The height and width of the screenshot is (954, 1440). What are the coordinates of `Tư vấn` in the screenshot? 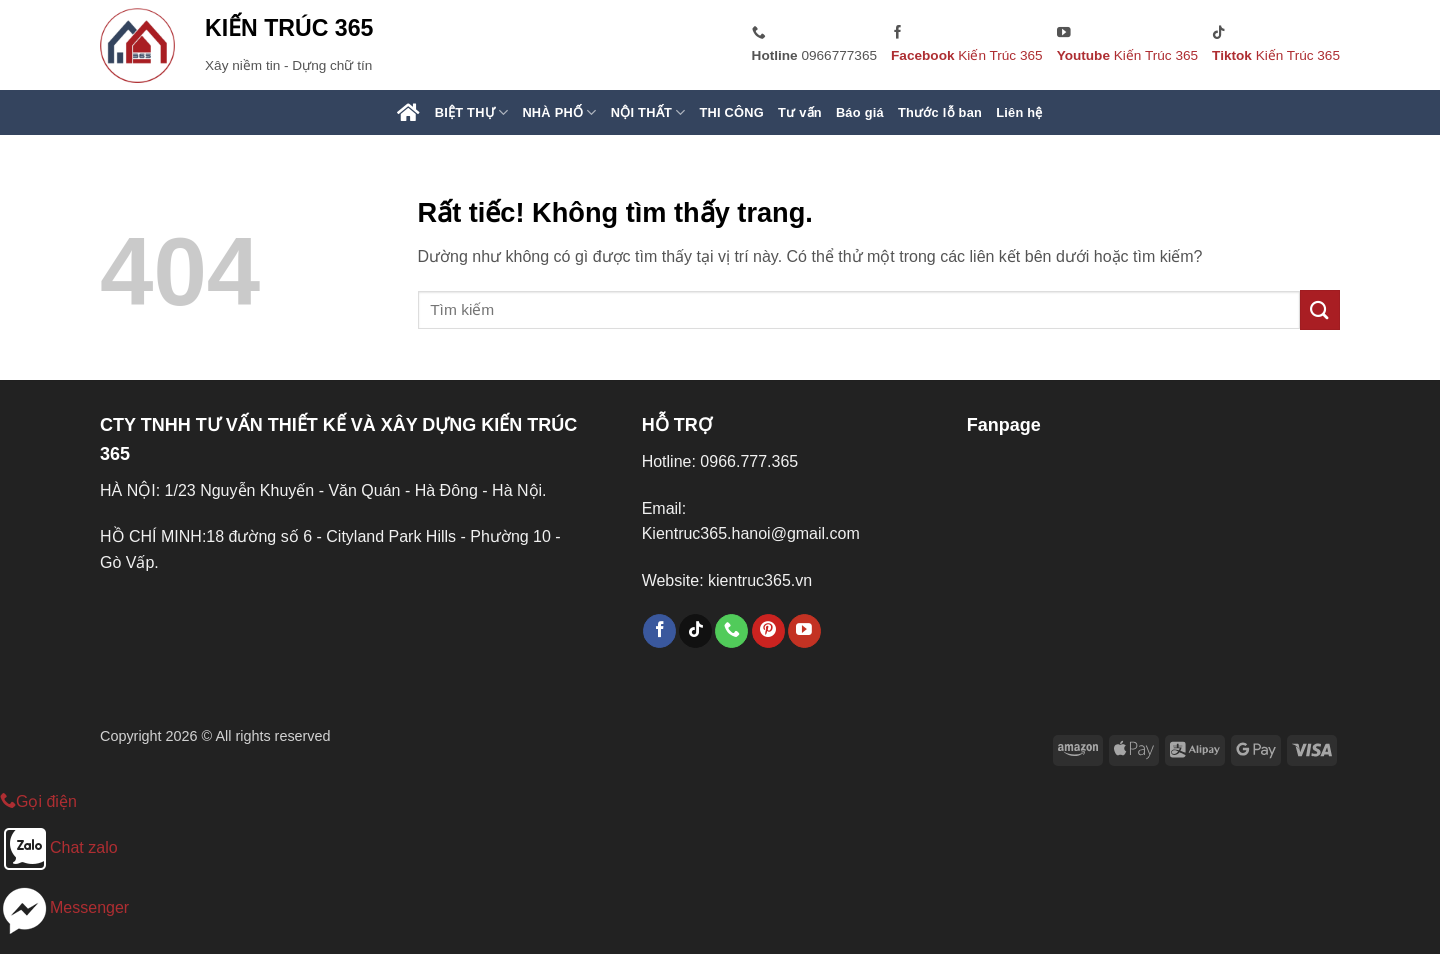 It's located at (800, 112).